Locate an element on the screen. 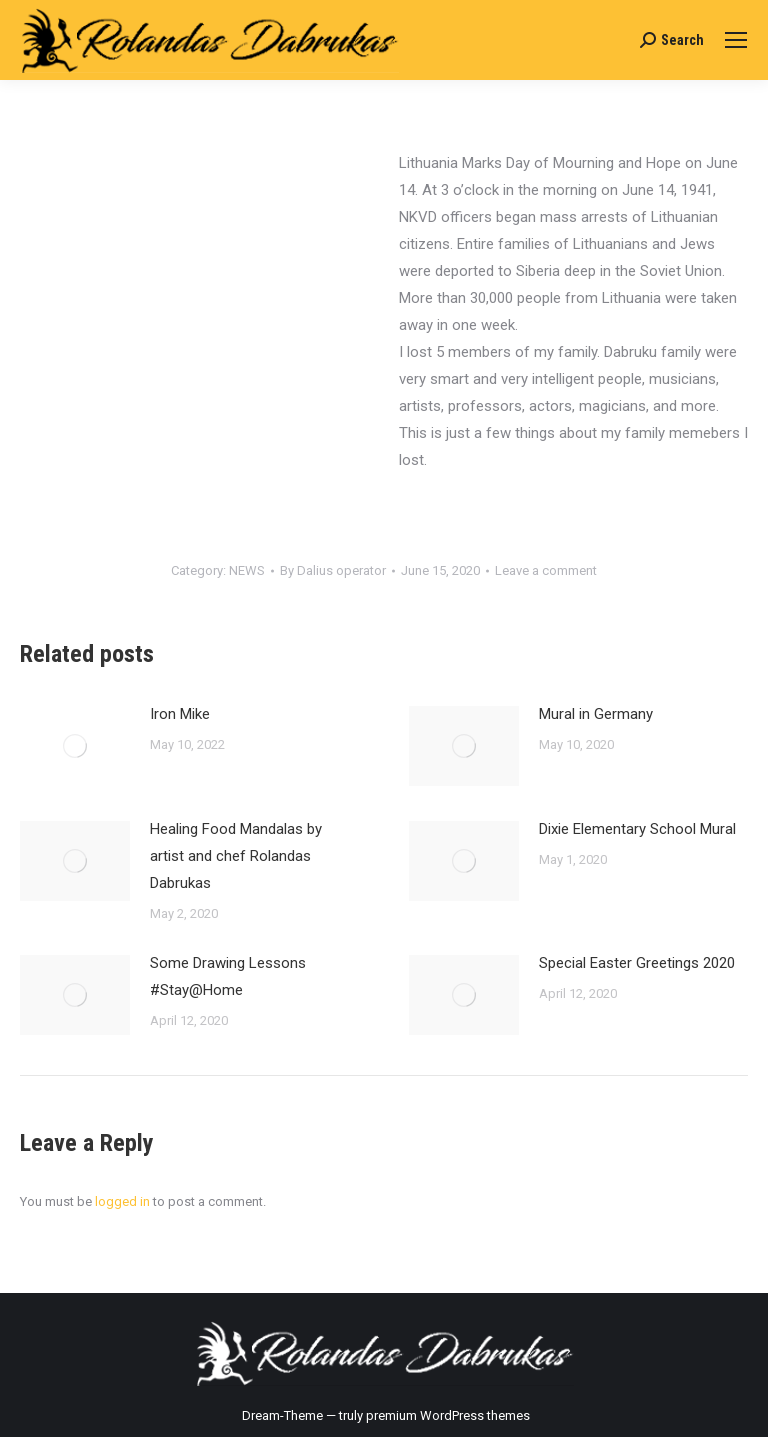  [Mobile menu icon] is located at coordinates (736, 40).